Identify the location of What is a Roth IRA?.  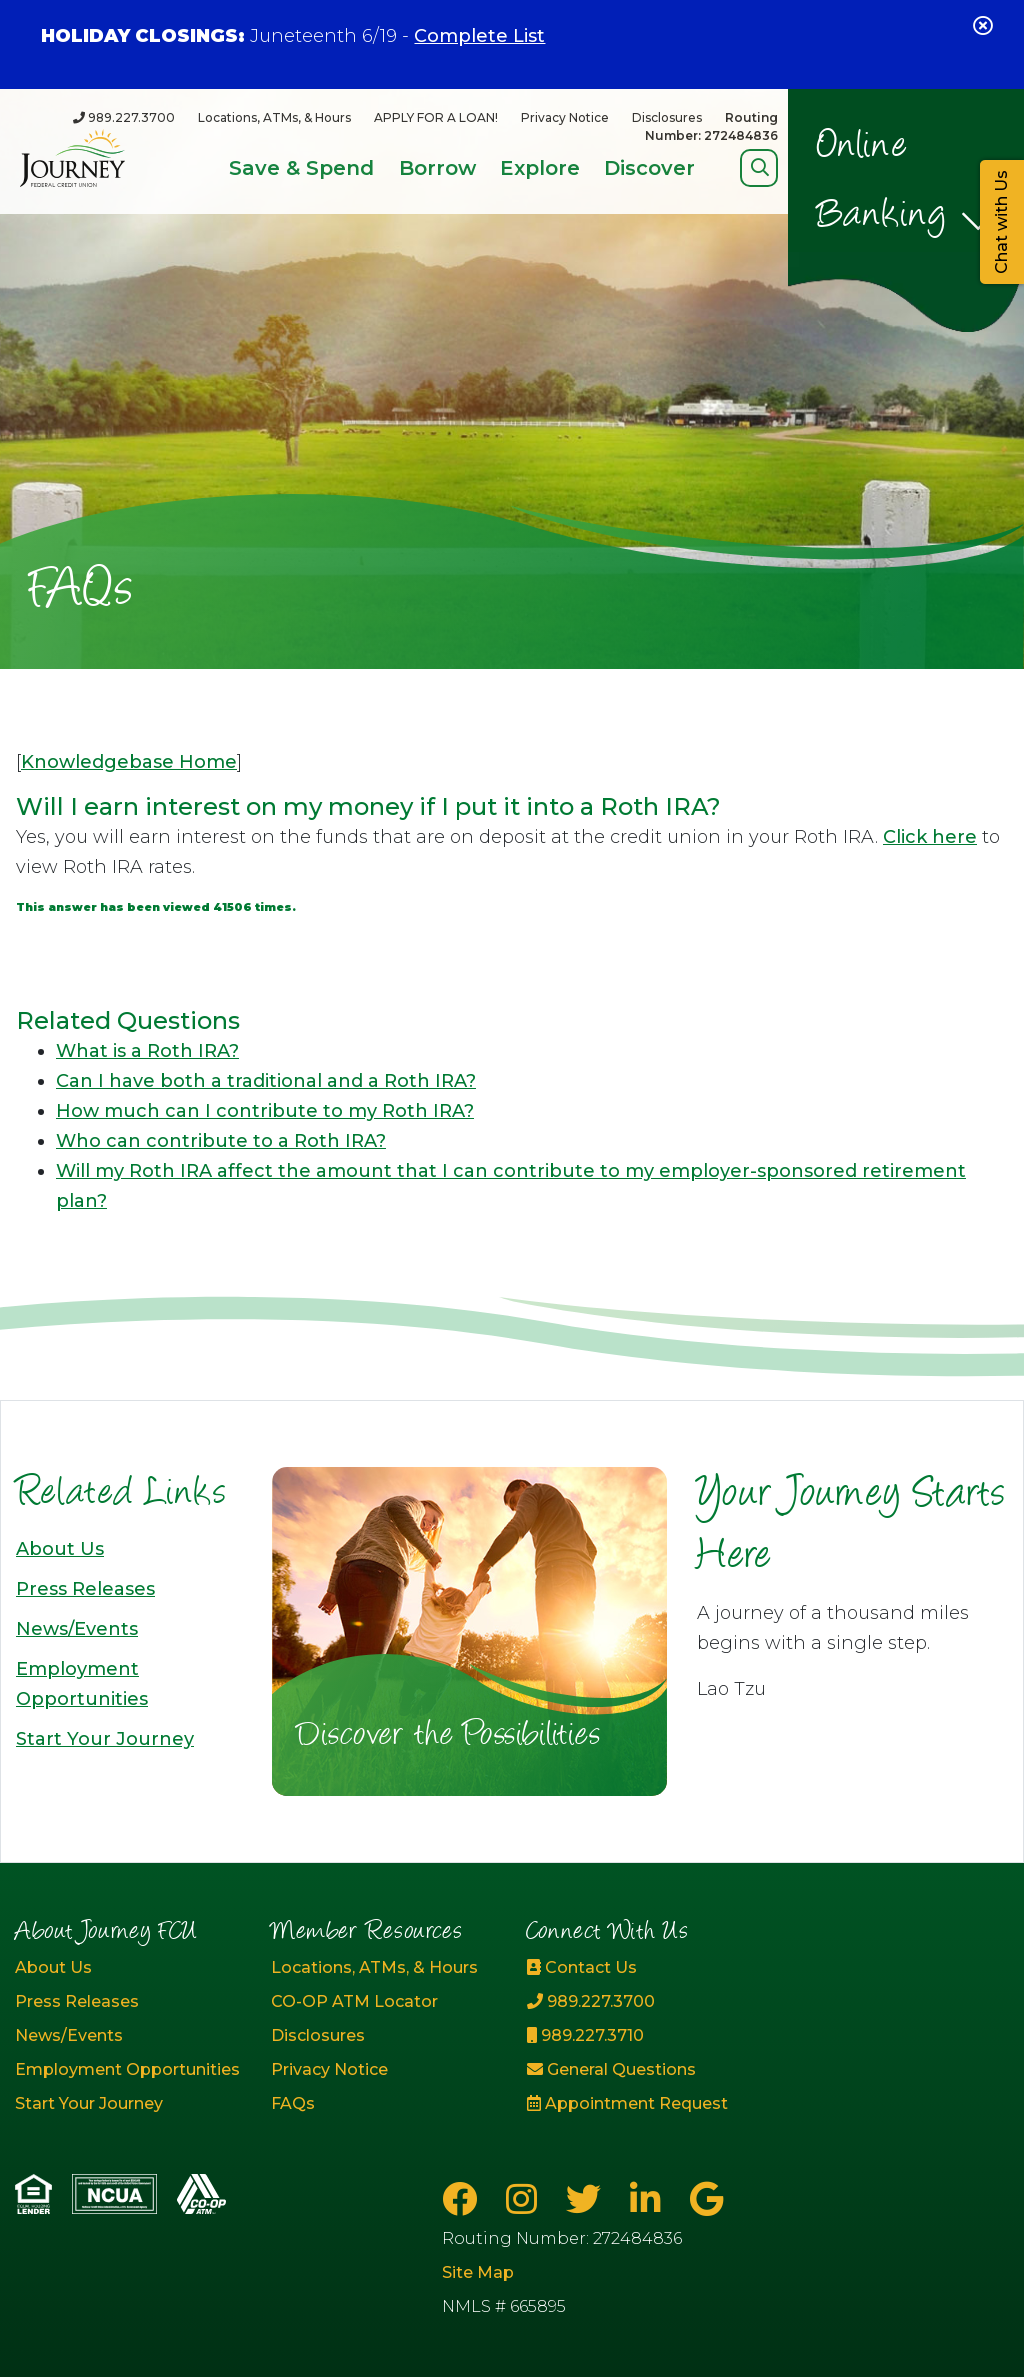
(147, 1051).